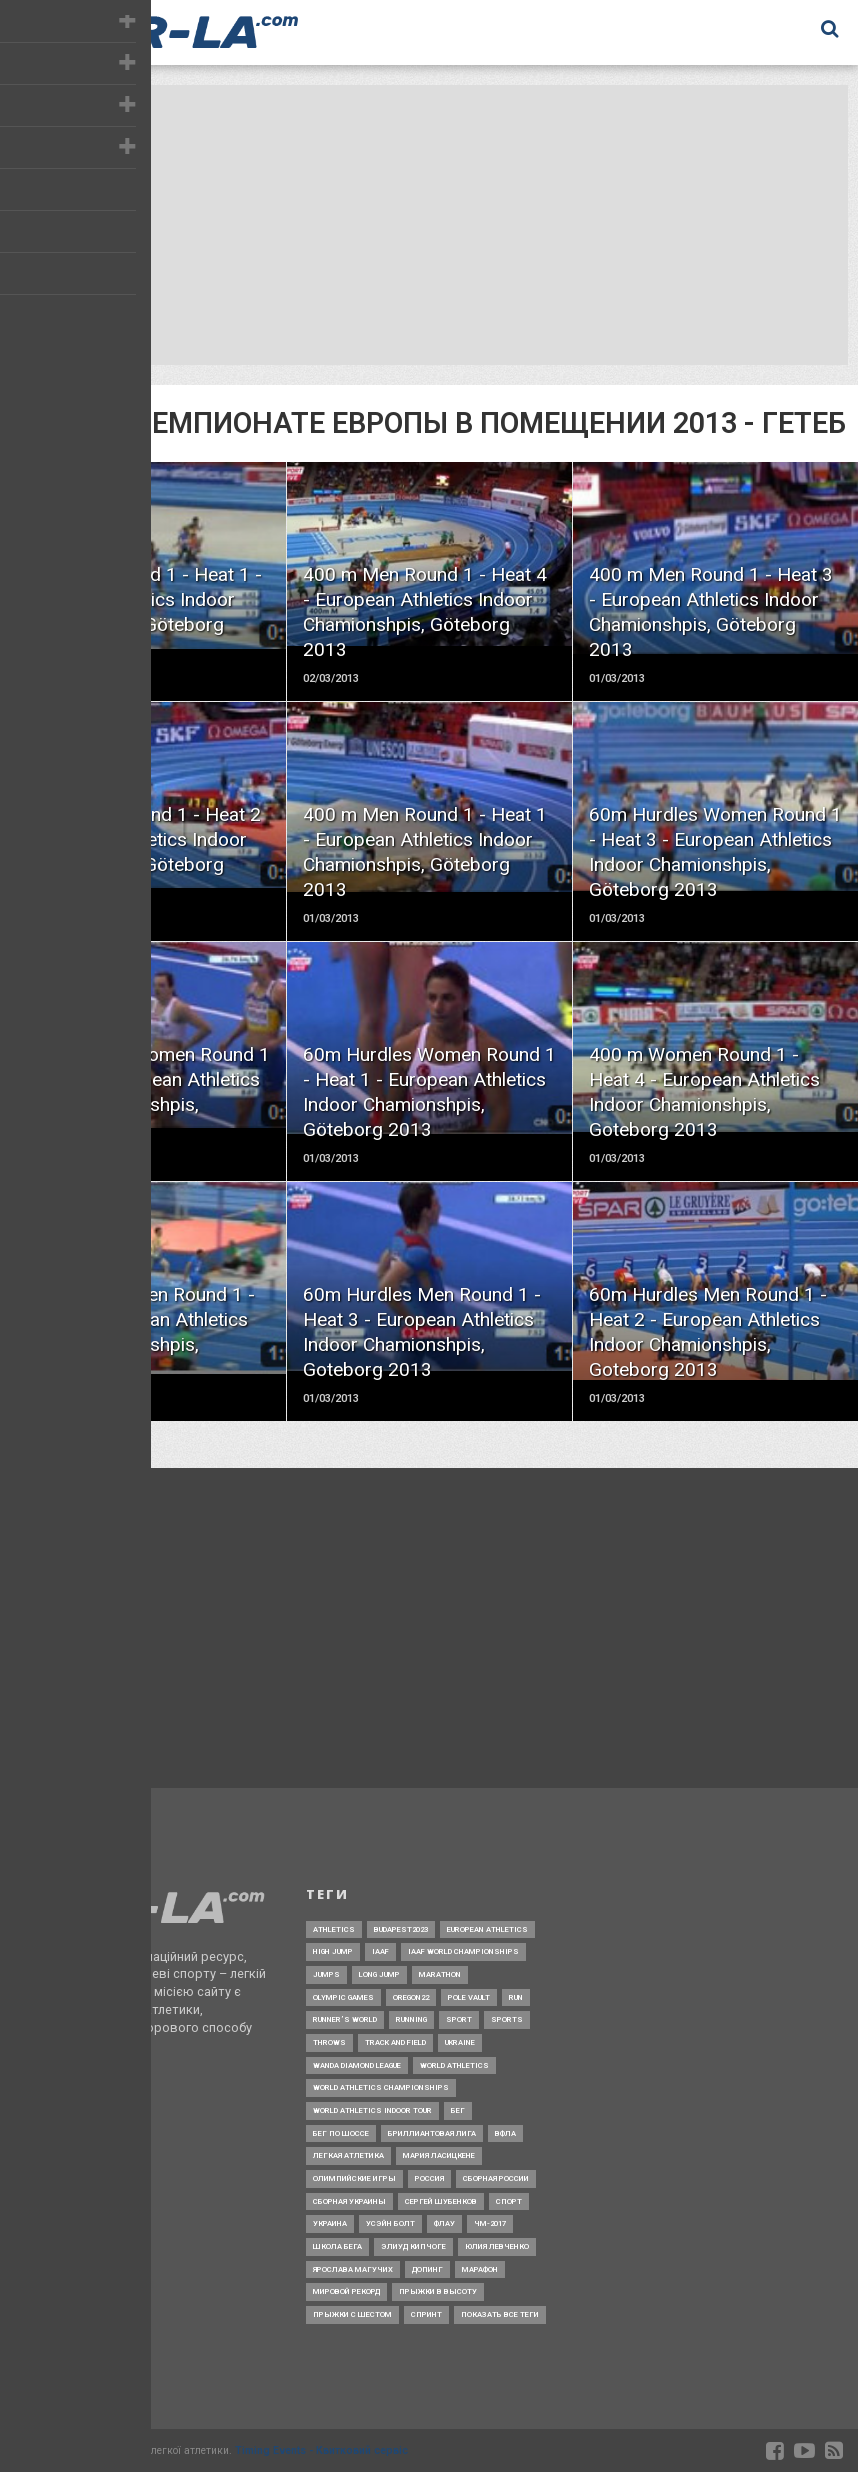 The height and width of the screenshot is (2472, 858). What do you see at coordinates (438, 2291) in the screenshot?
I see `прыжки в высоту` at bounding box center [438, 2291].